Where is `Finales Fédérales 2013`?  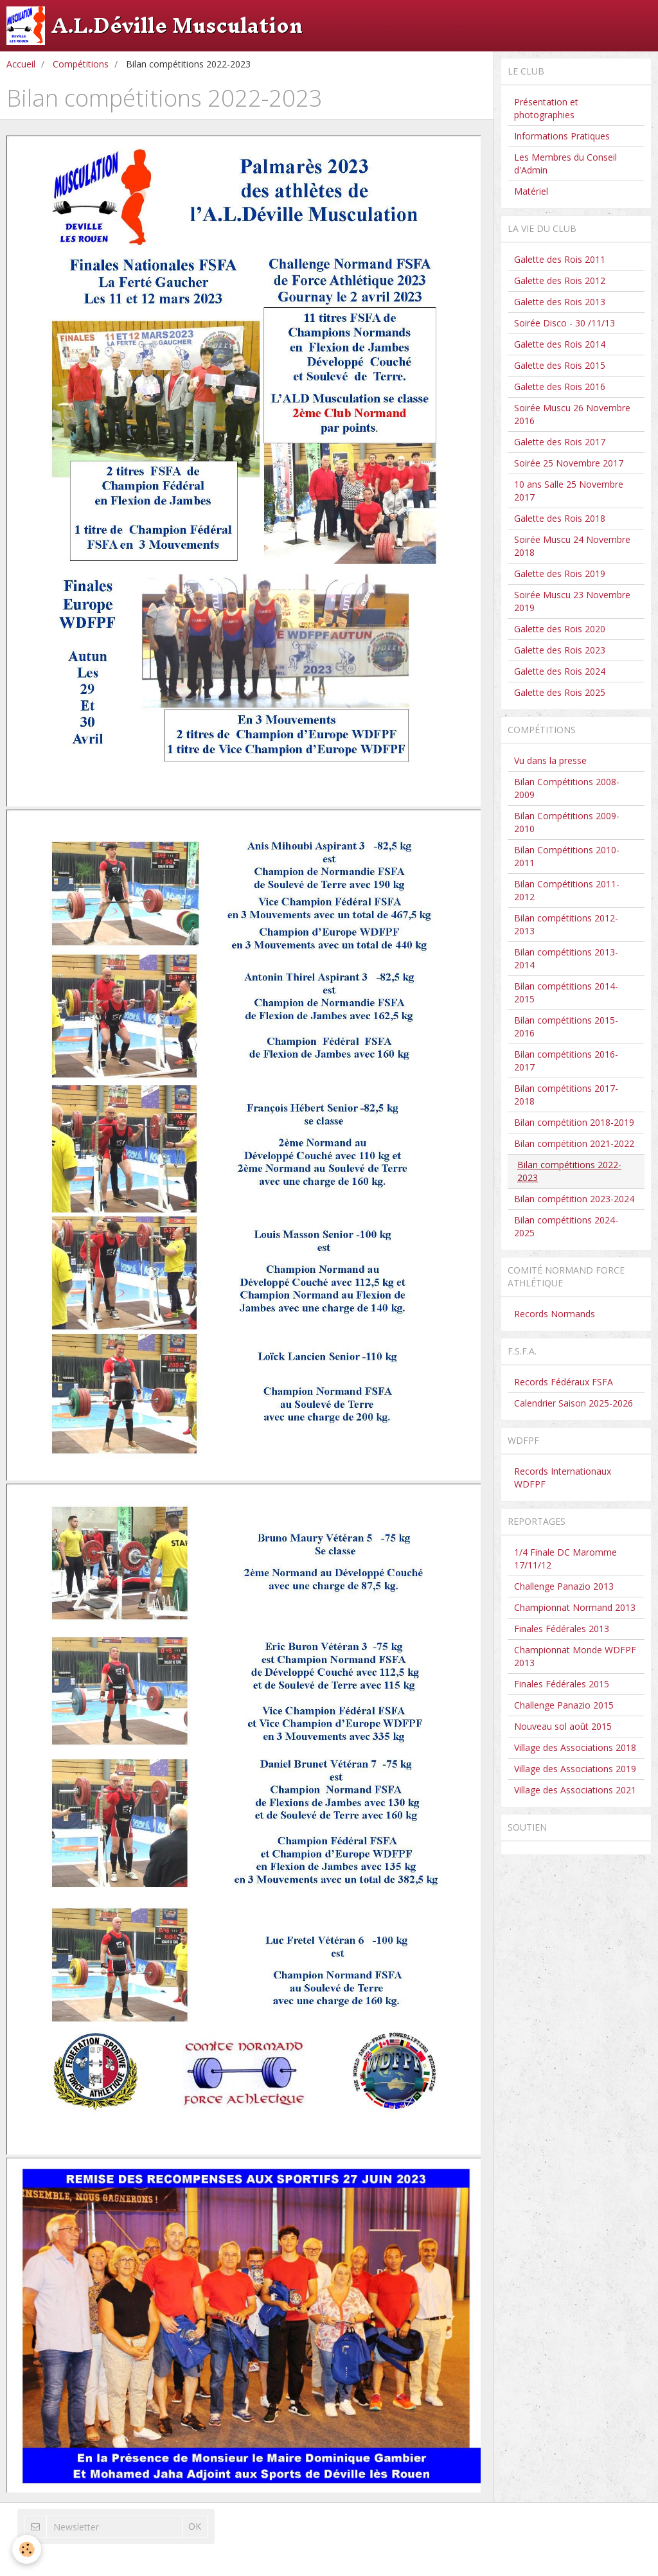 Finales Fédérales 2013 is located at coordinates (561, 1628).